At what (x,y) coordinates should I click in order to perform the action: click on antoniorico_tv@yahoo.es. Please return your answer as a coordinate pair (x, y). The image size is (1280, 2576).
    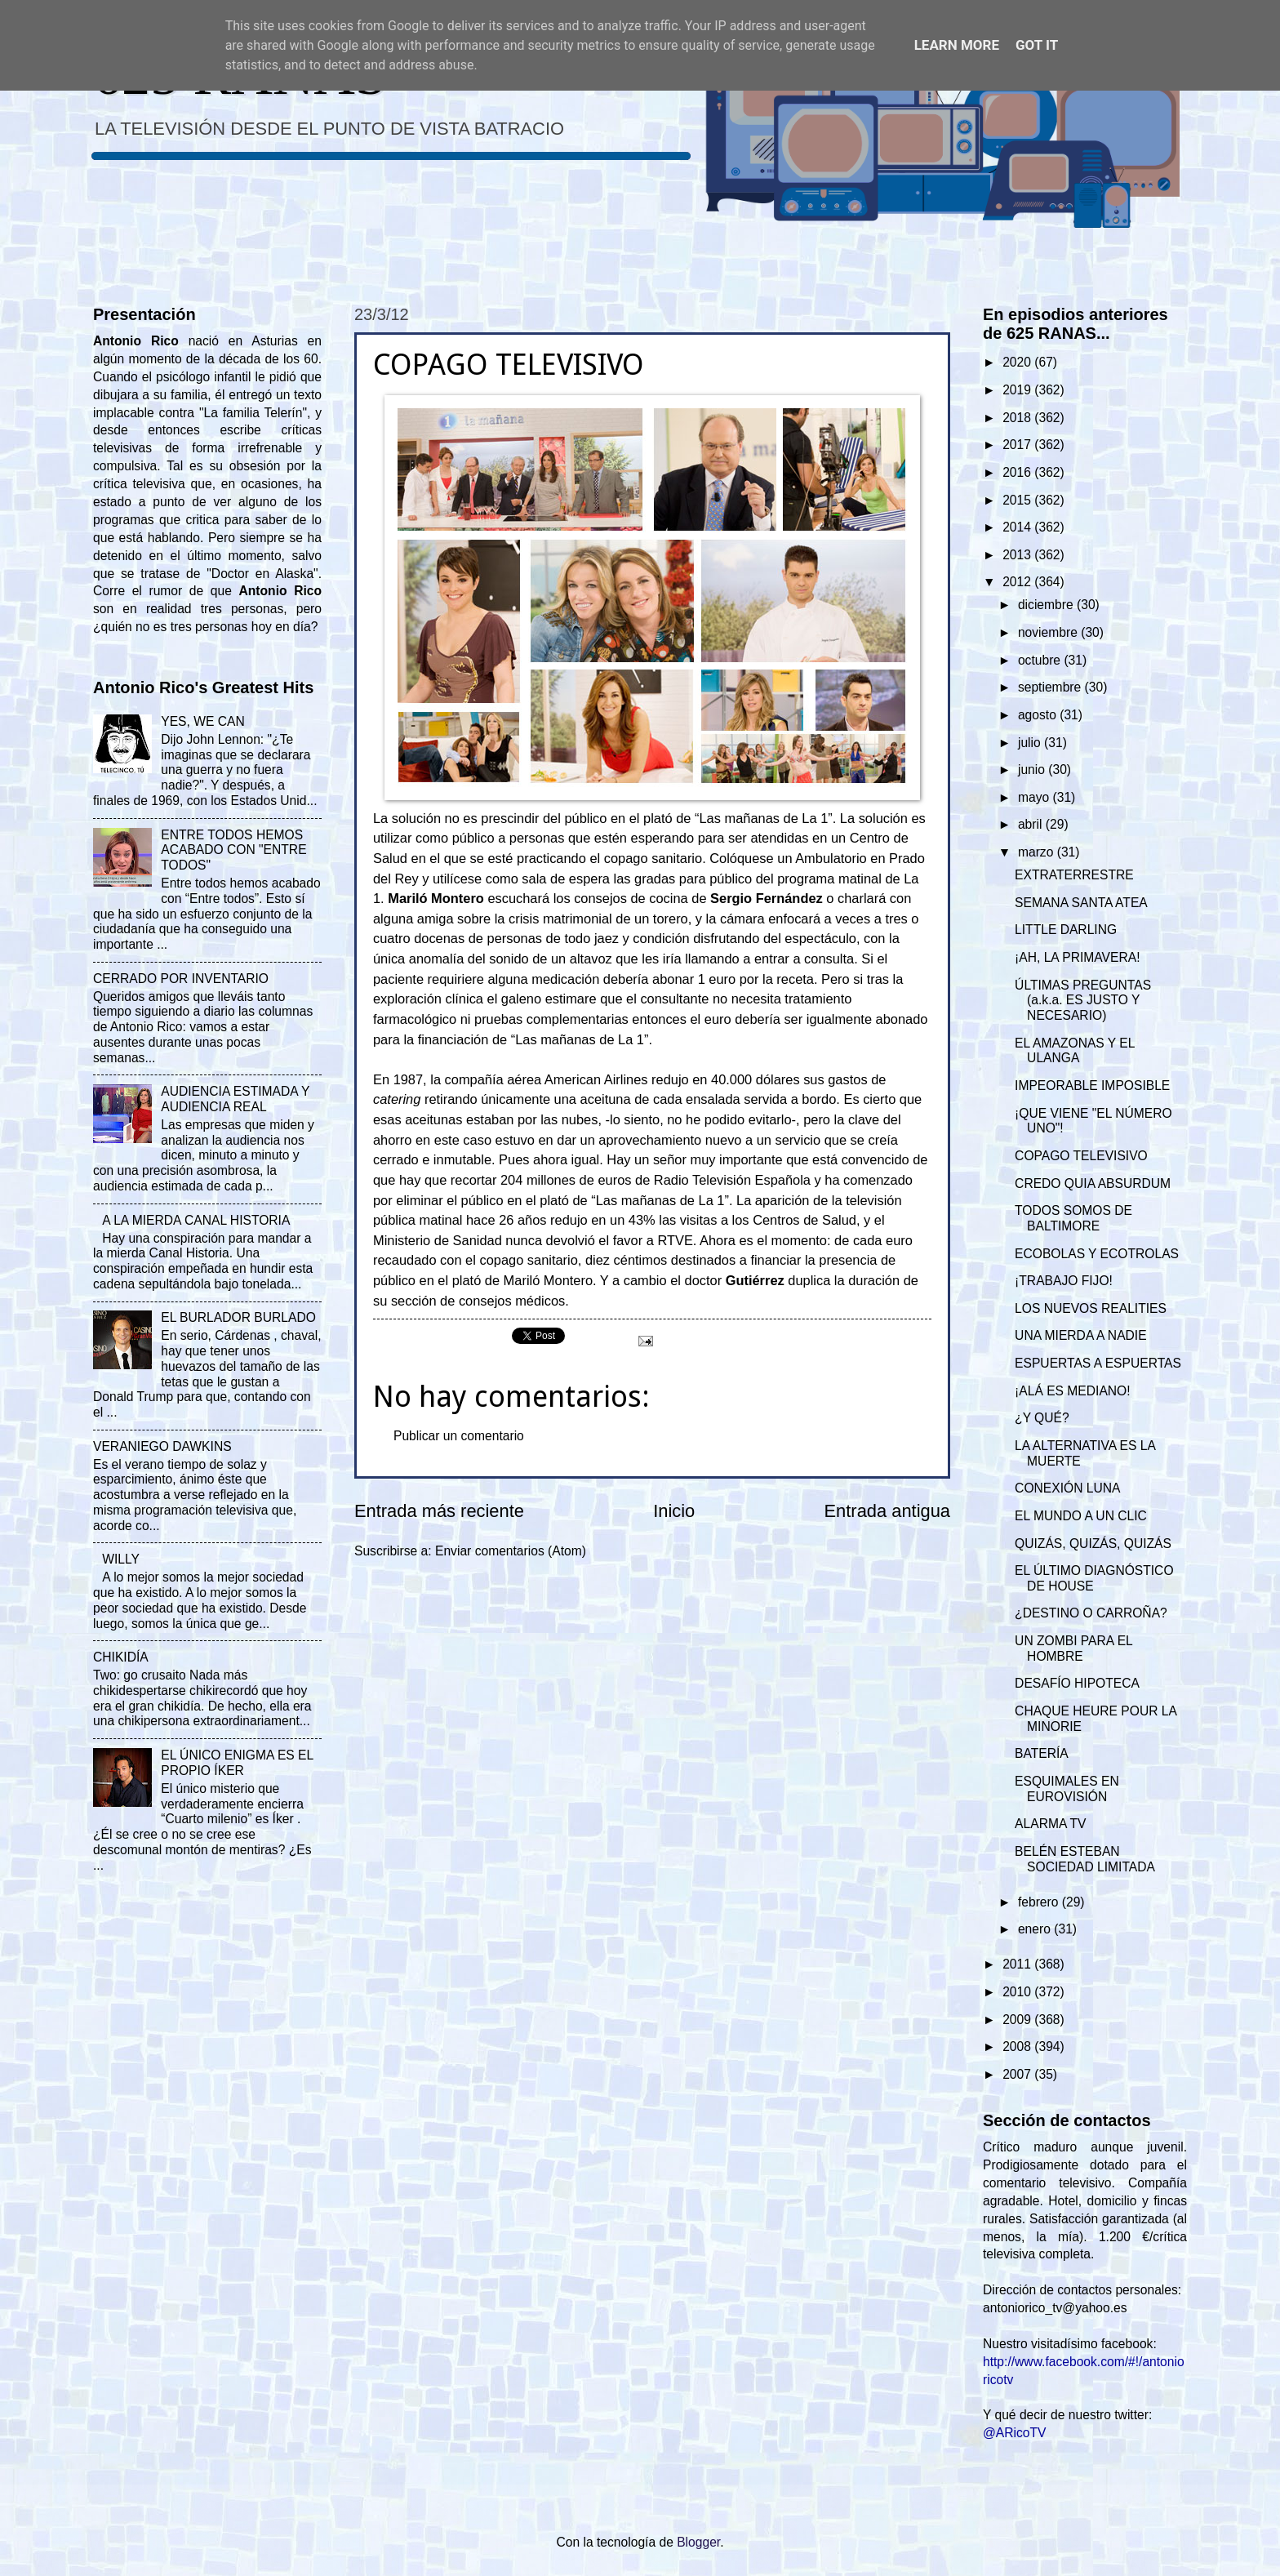
    Looking at the image, I should click on (1055, 2308).